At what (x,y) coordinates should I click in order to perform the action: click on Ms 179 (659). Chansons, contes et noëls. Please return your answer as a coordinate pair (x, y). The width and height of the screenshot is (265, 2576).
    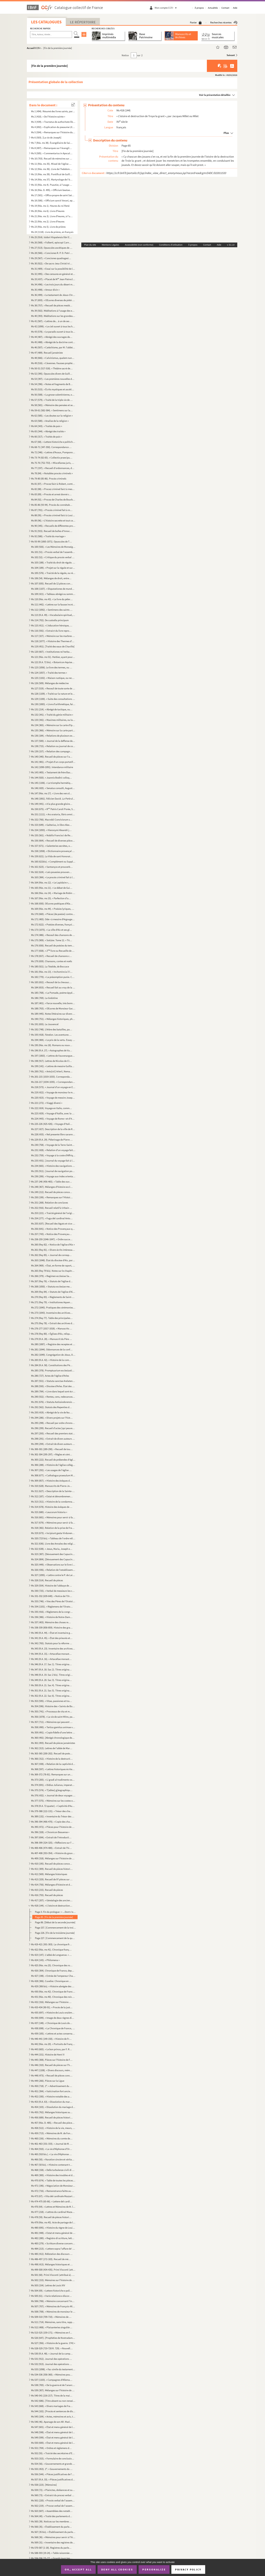
    Looking at the image, I should click on (51, 961).